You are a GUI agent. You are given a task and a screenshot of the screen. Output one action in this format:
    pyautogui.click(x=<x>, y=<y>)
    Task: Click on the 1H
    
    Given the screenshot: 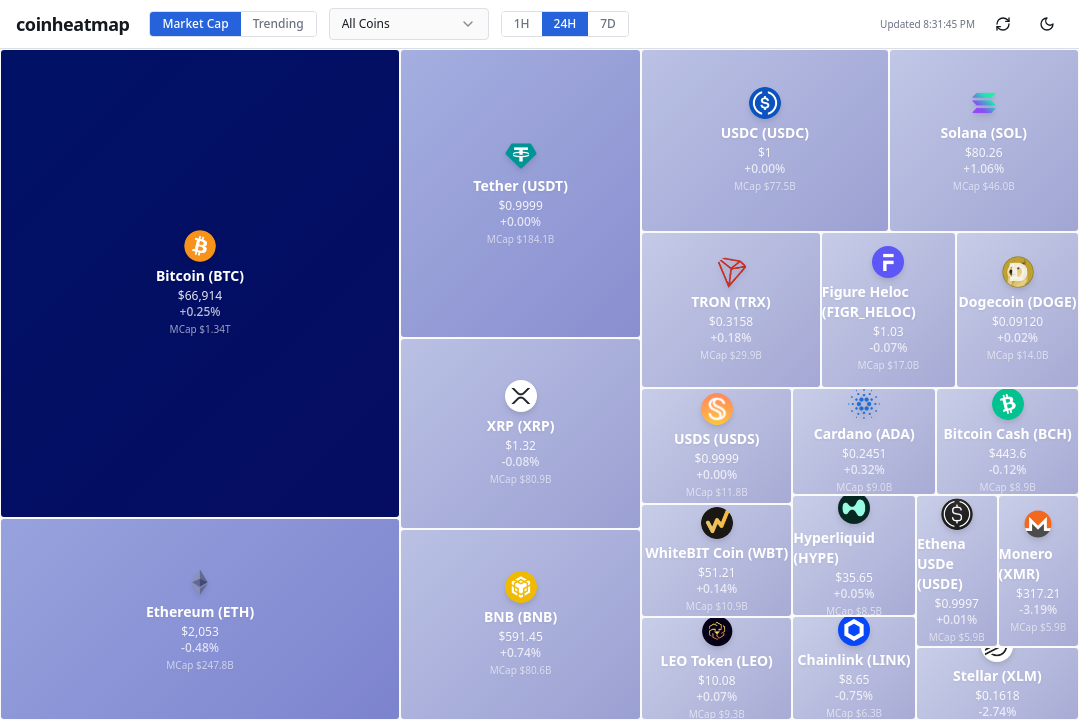 What is the action you would take?
    pyautogui.click(x=522, y=23)
    